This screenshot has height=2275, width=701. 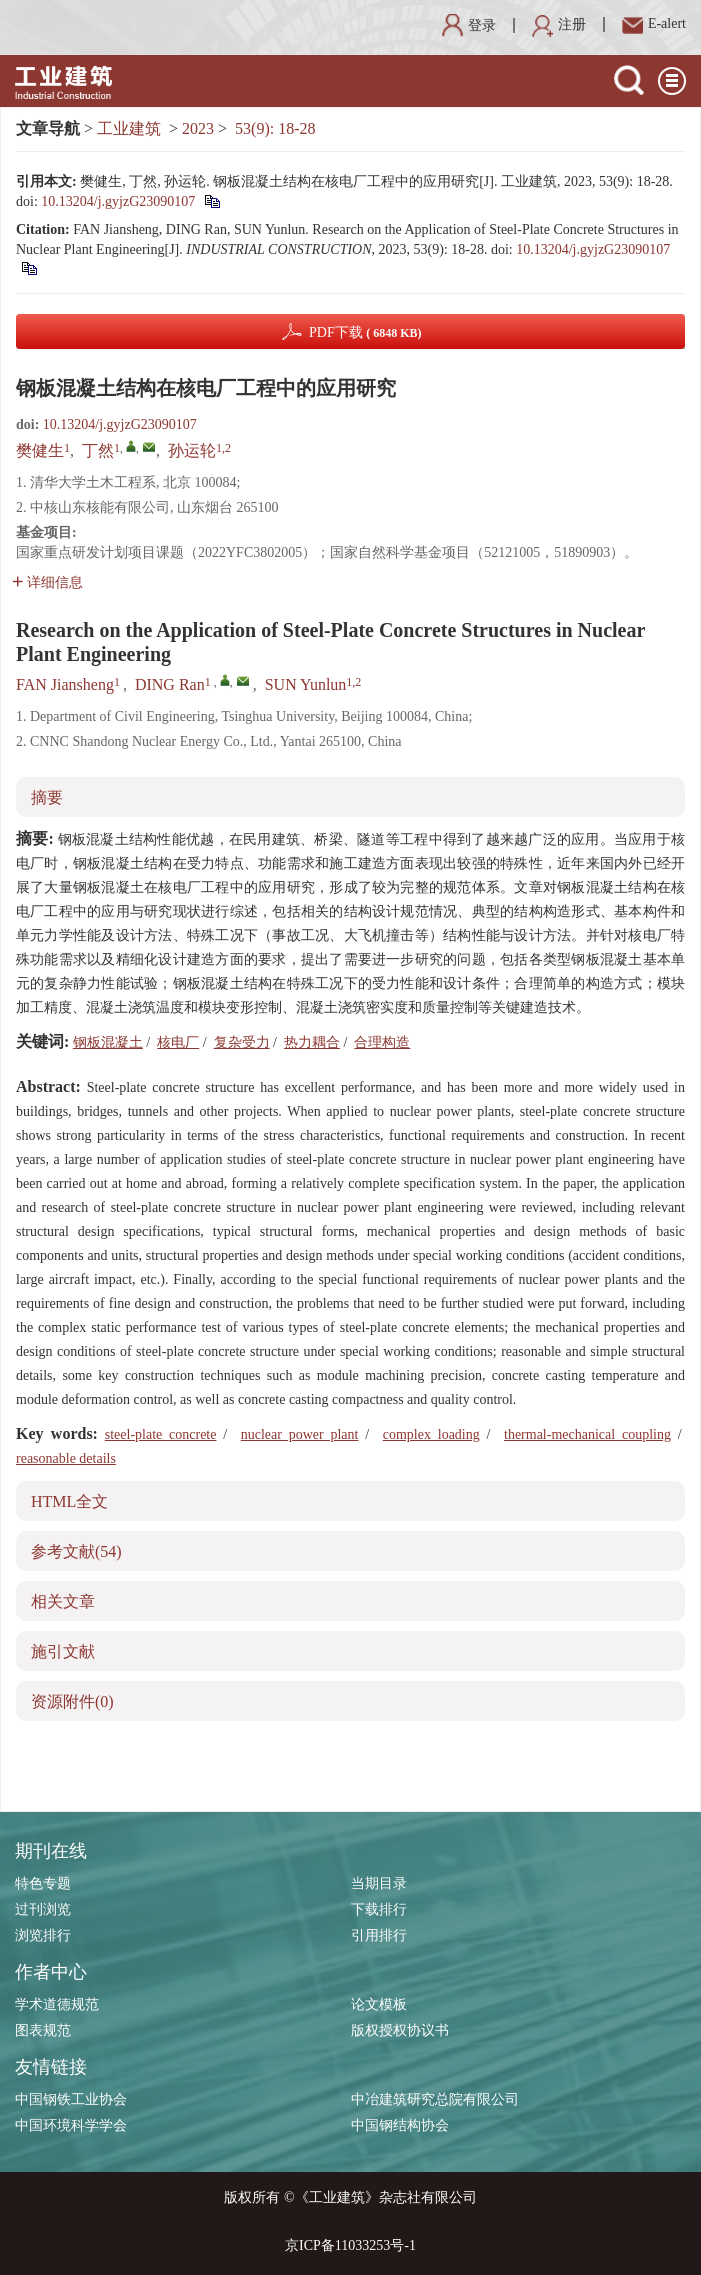 I want to click on 相关文章, so click(x=63, y=1601).